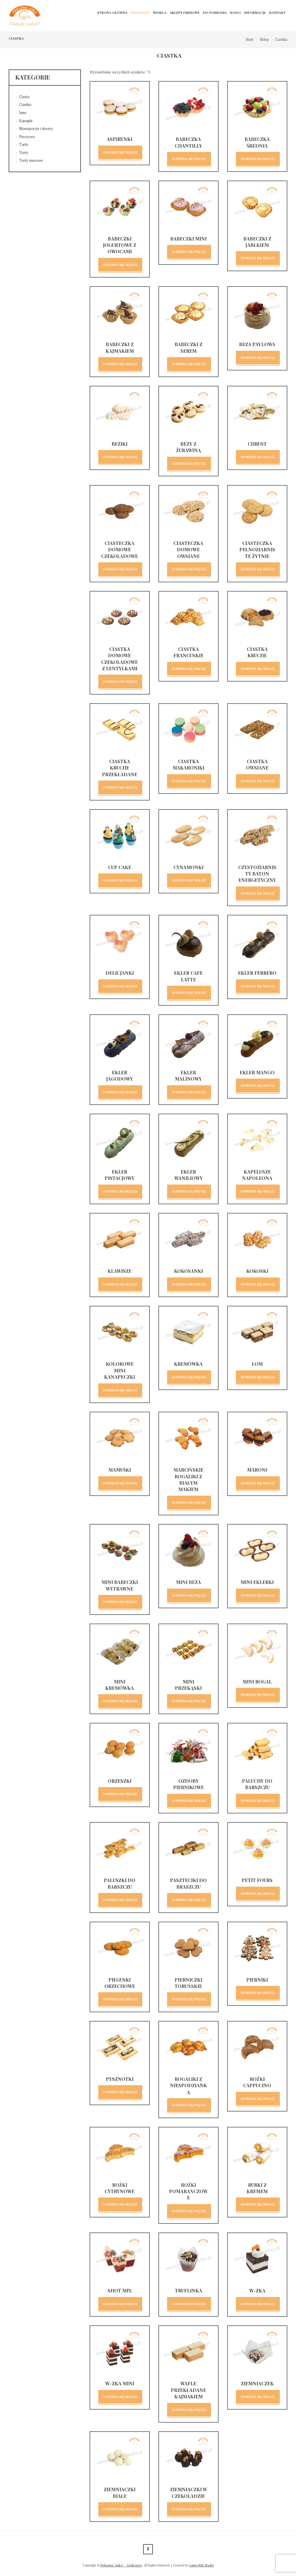 This screenshot has height=2576, width=296. I want to click on Dowiedz się więcej [Przeczytaj więcej o „Ciasteczka domowe owsiane”], so click(189, 569).